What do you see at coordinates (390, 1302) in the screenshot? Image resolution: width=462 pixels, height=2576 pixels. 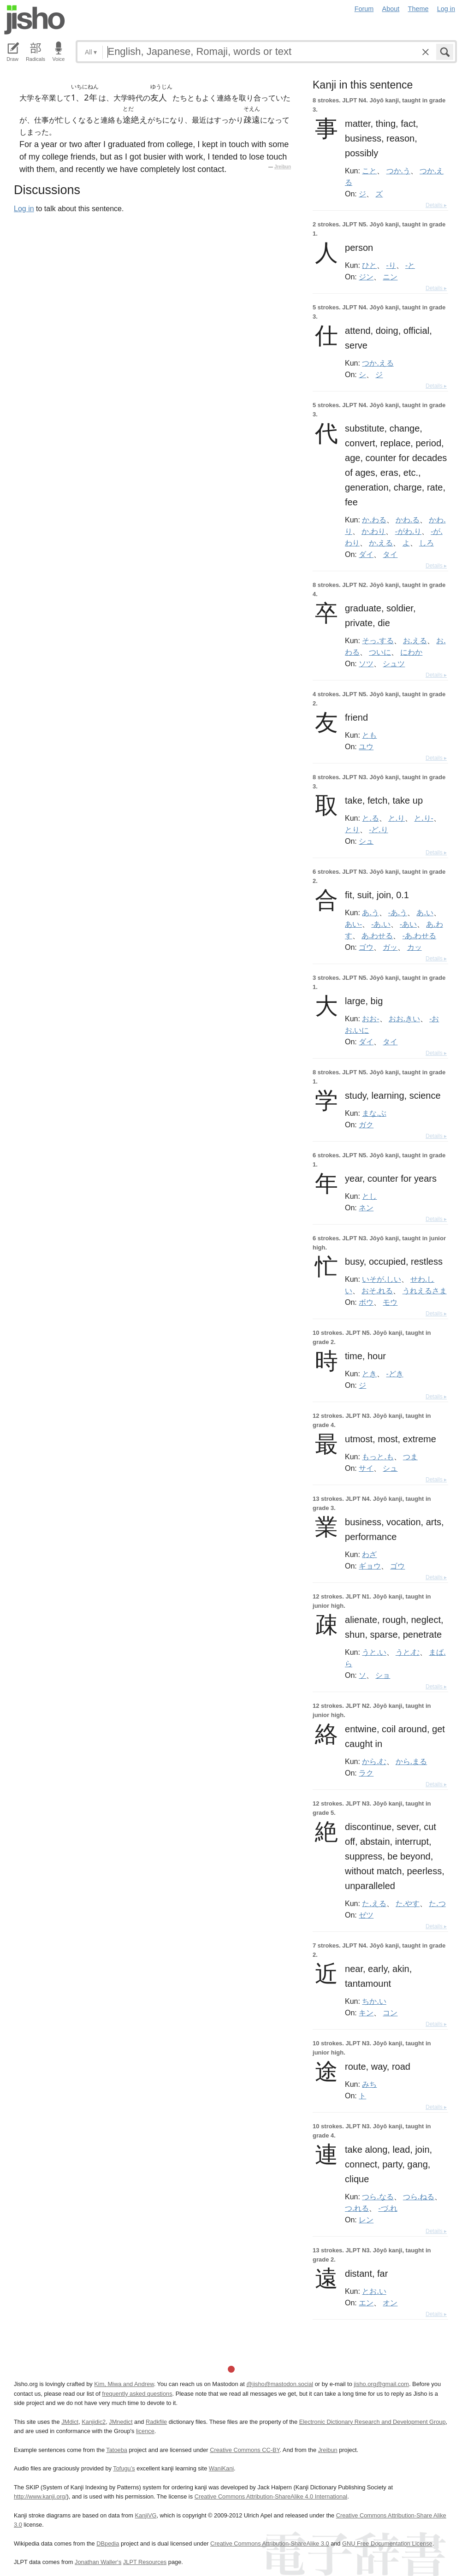 I see `モウ` at bounding box center [390, 1302].